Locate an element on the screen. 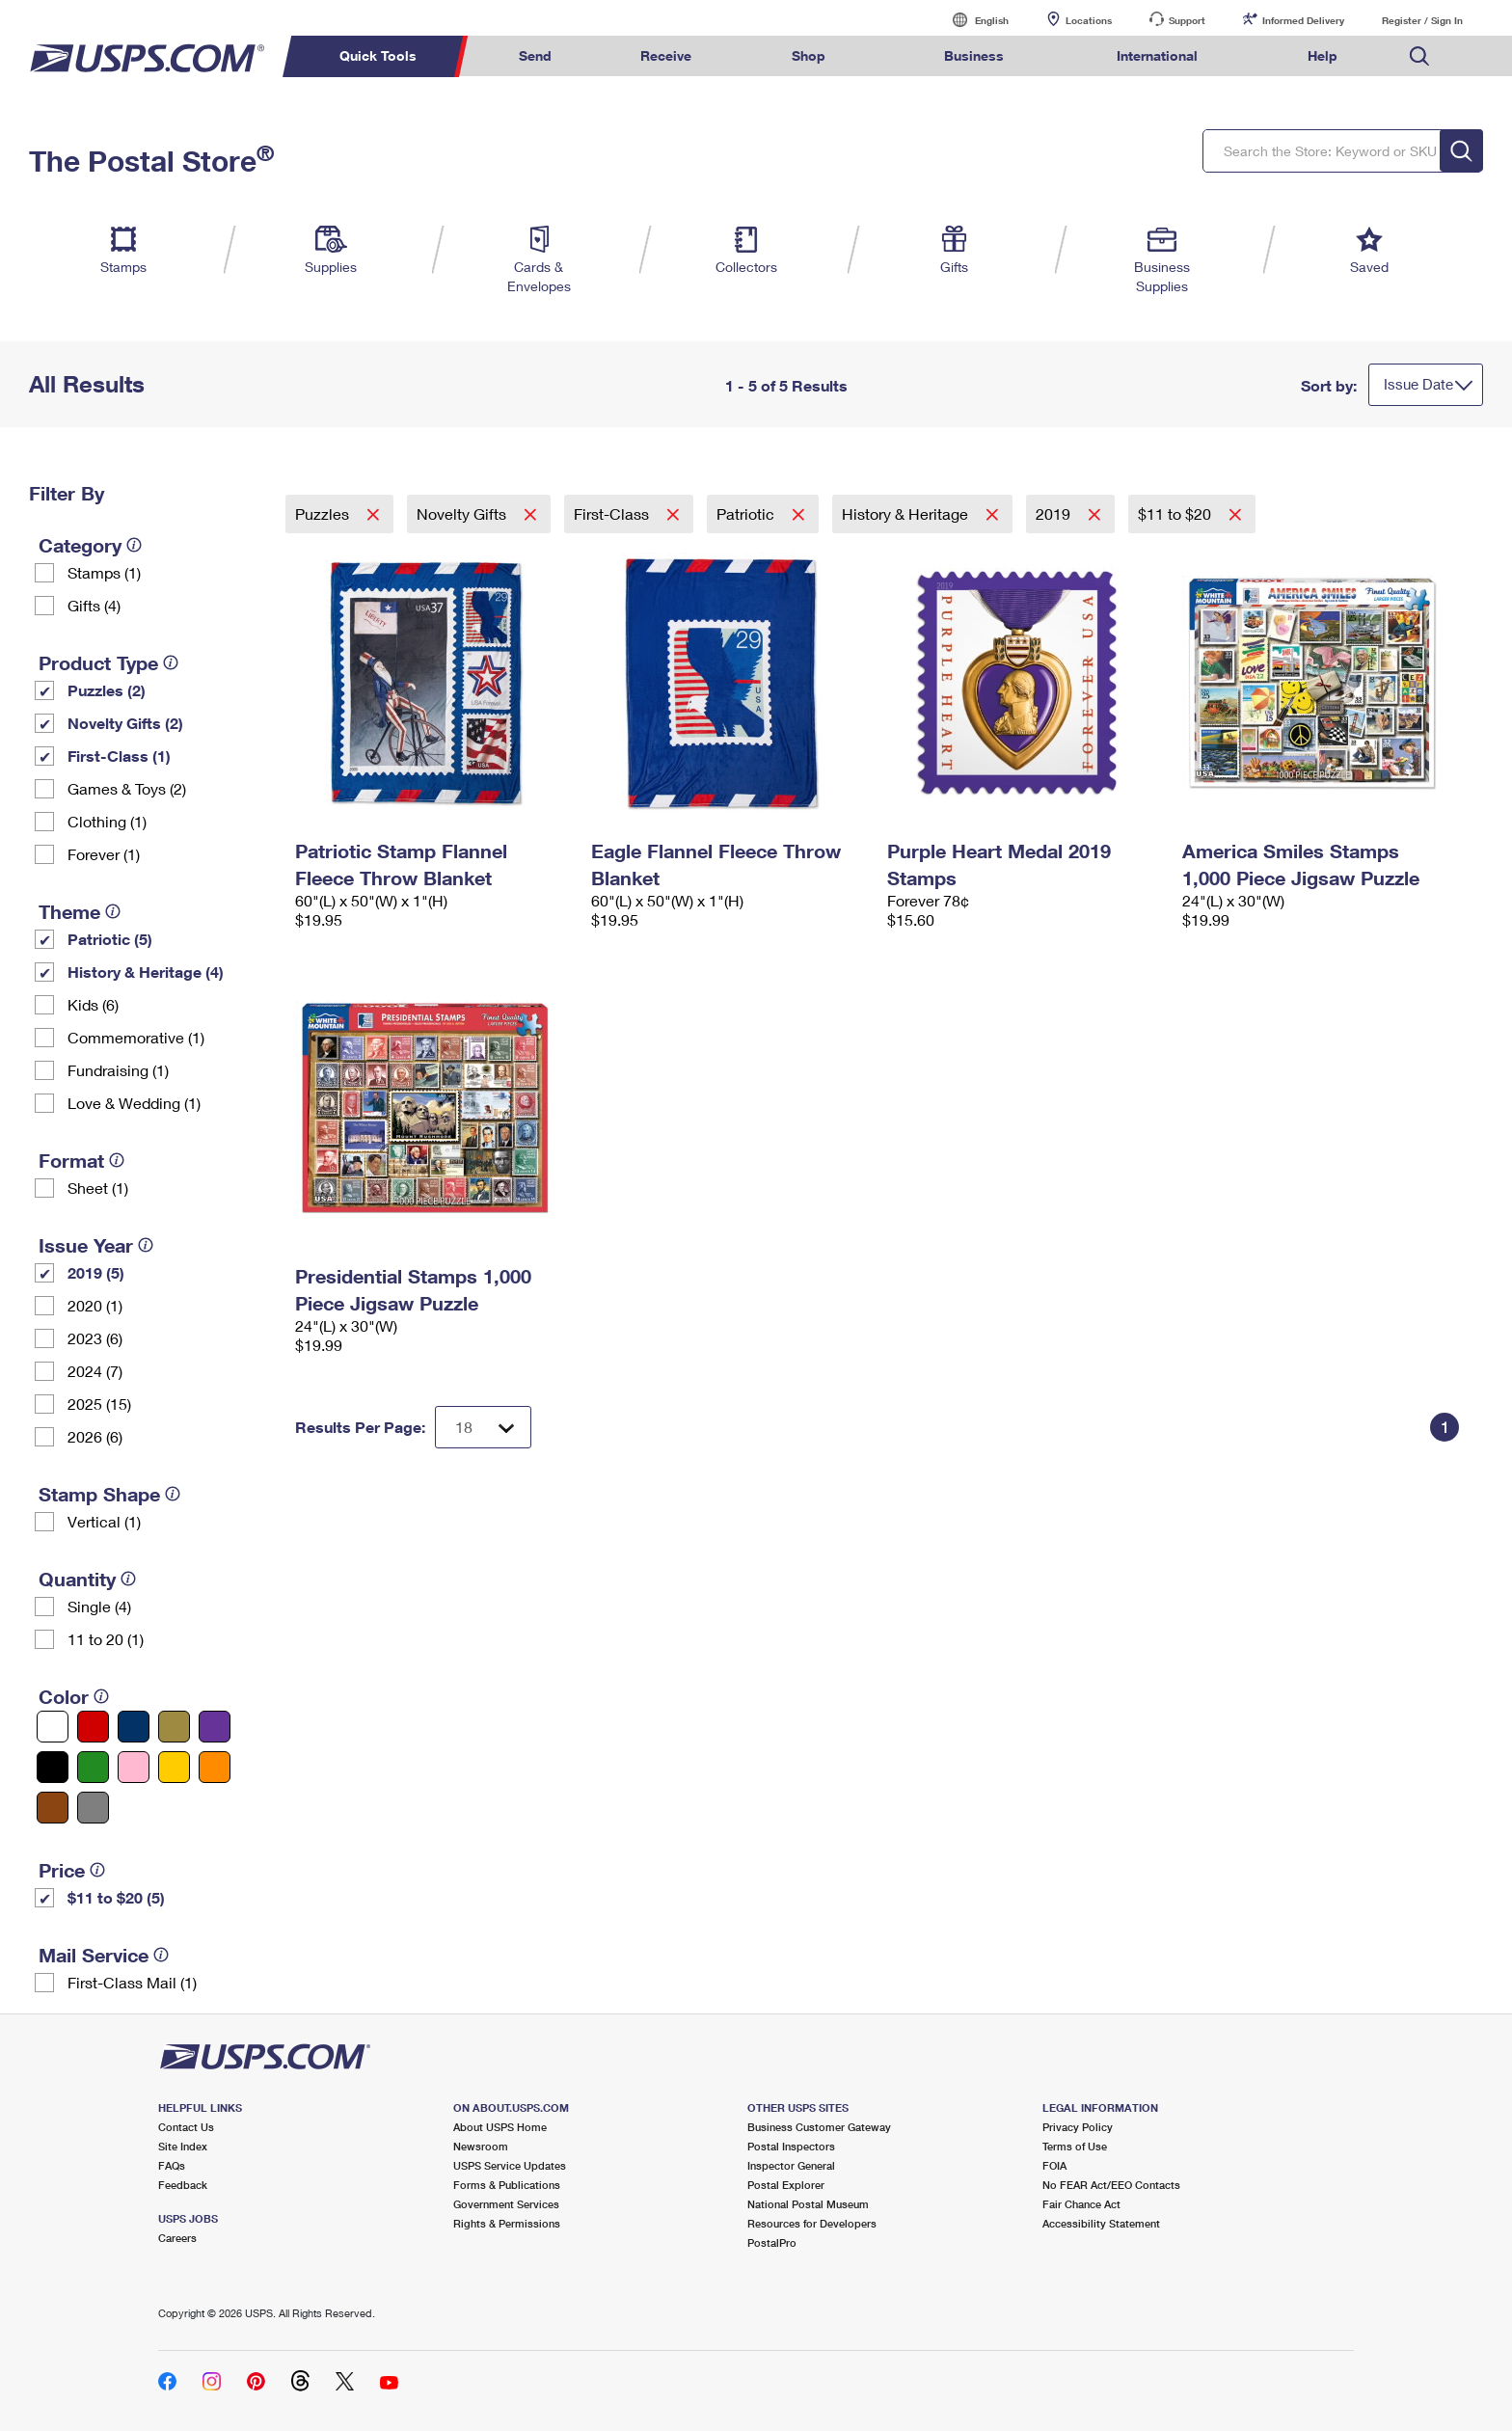 This screenshot has height=2431, width=1512. [tooltip] is located at coordinates (134, 545).